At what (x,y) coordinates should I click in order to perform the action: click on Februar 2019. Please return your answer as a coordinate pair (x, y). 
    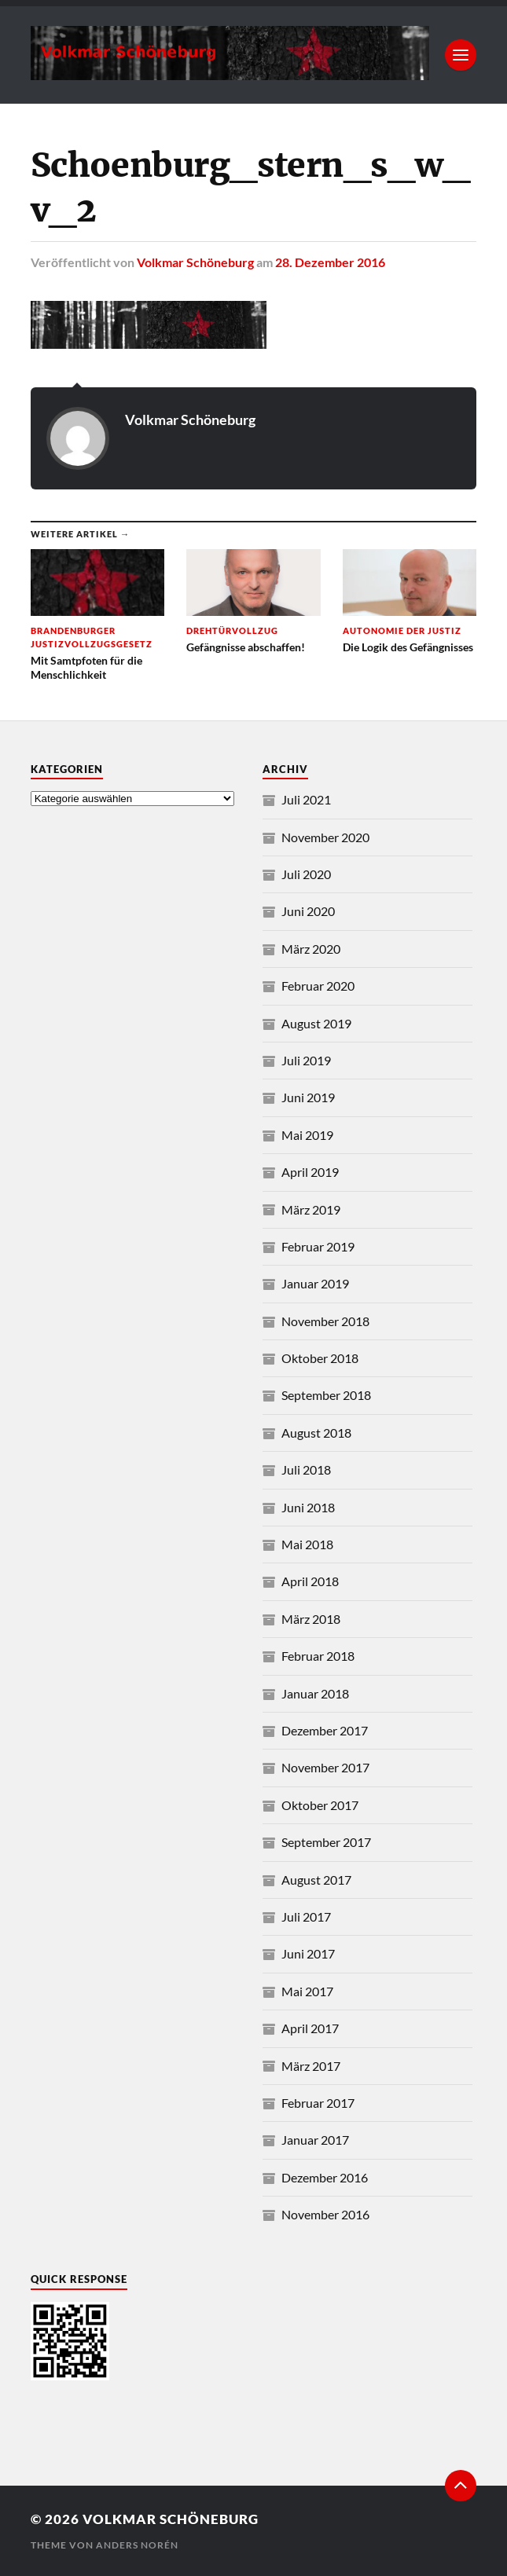
    Looking at the image, I should click on (318, 1246).